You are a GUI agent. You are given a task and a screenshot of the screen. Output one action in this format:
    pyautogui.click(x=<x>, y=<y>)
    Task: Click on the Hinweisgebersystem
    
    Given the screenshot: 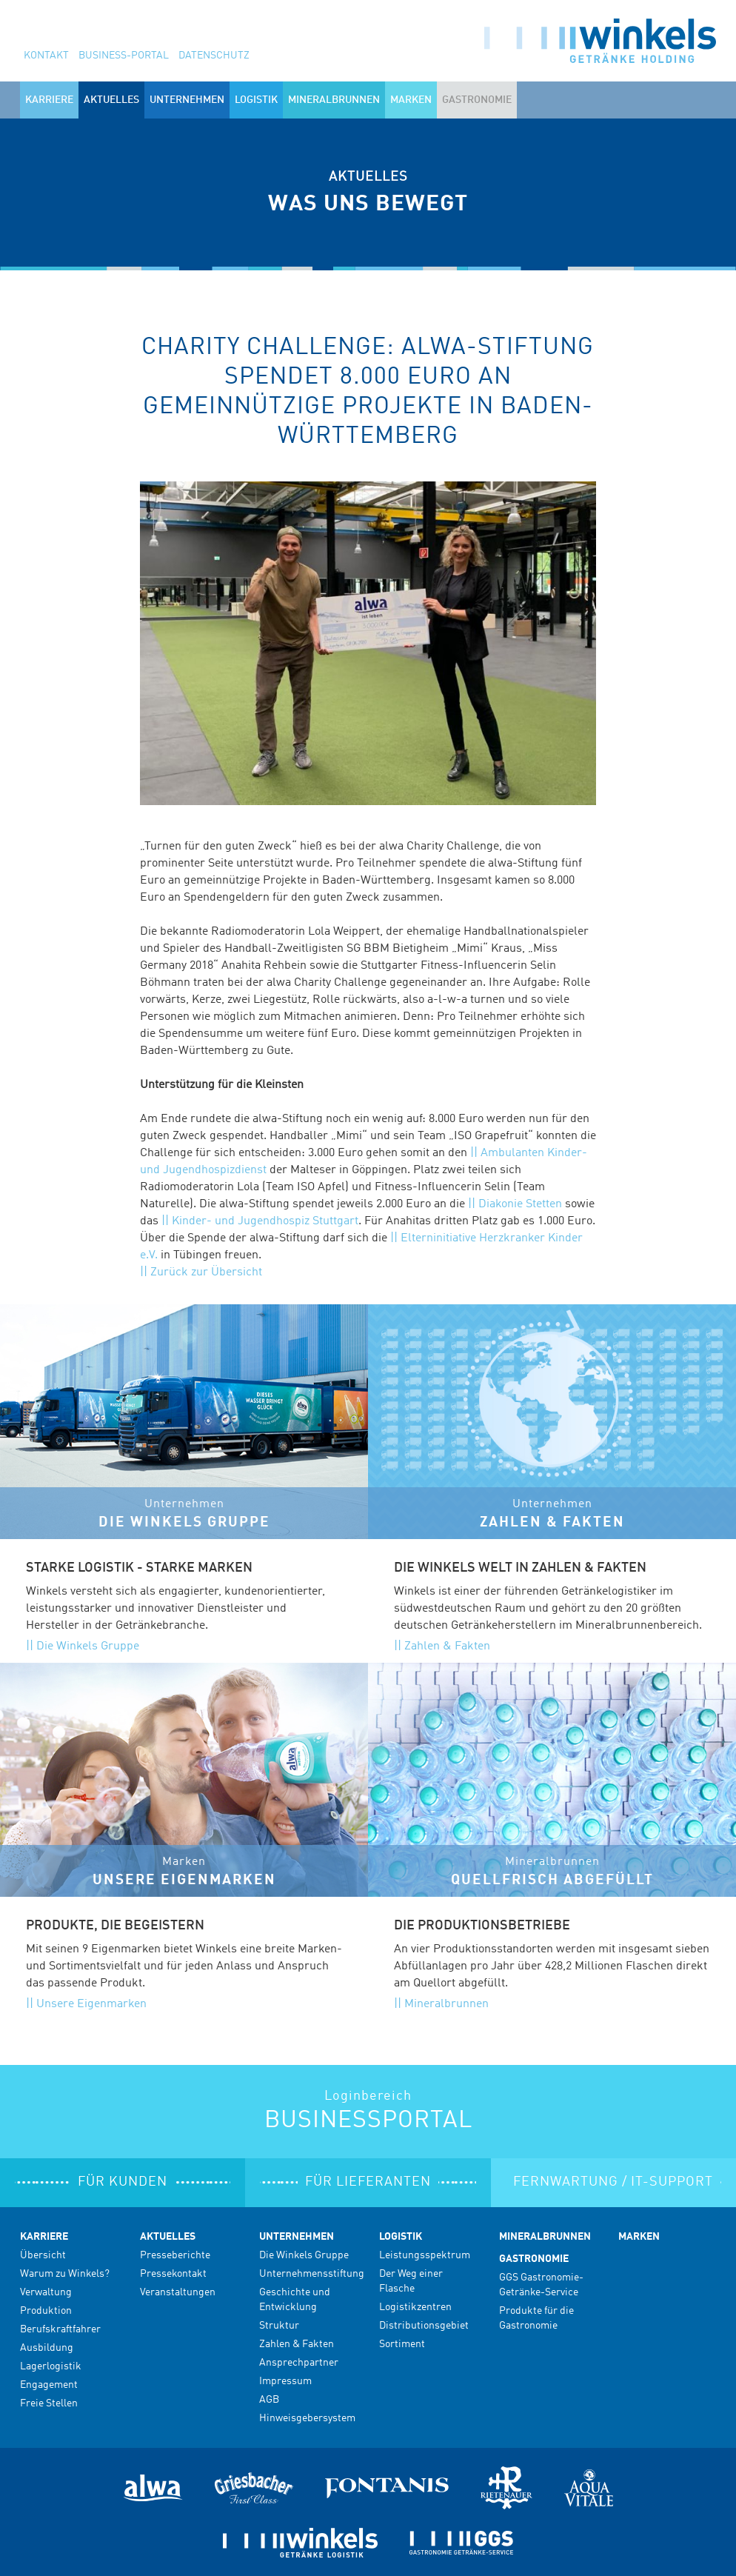 What is the action you would take?
    pyautogui.click(x=307, y=2418)
    